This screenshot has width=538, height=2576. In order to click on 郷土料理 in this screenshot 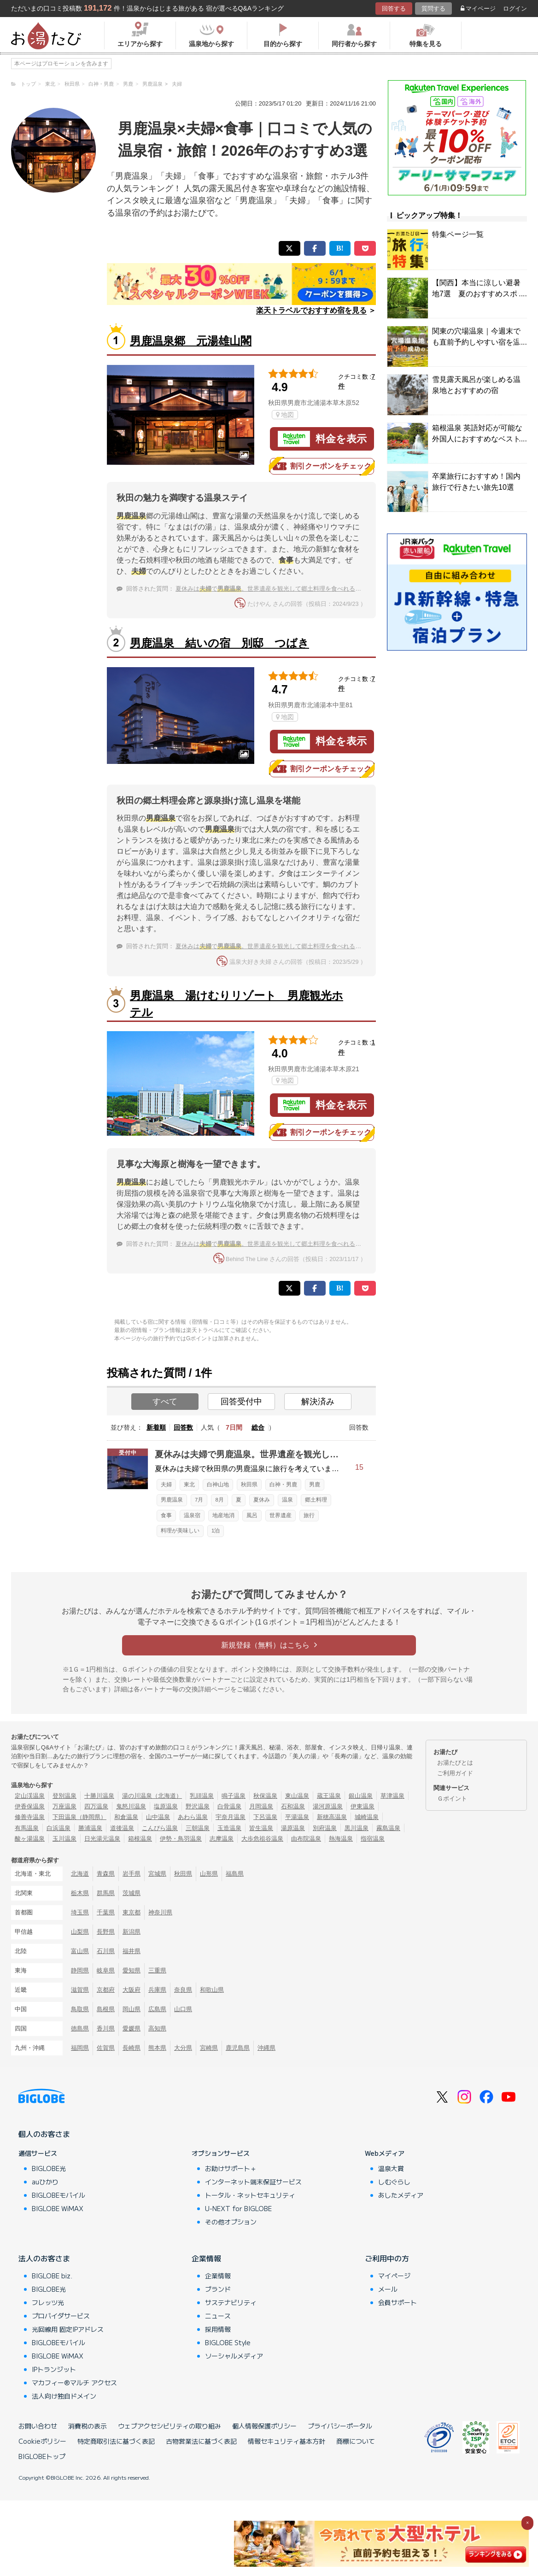, I will do `click(316, 1499)`.